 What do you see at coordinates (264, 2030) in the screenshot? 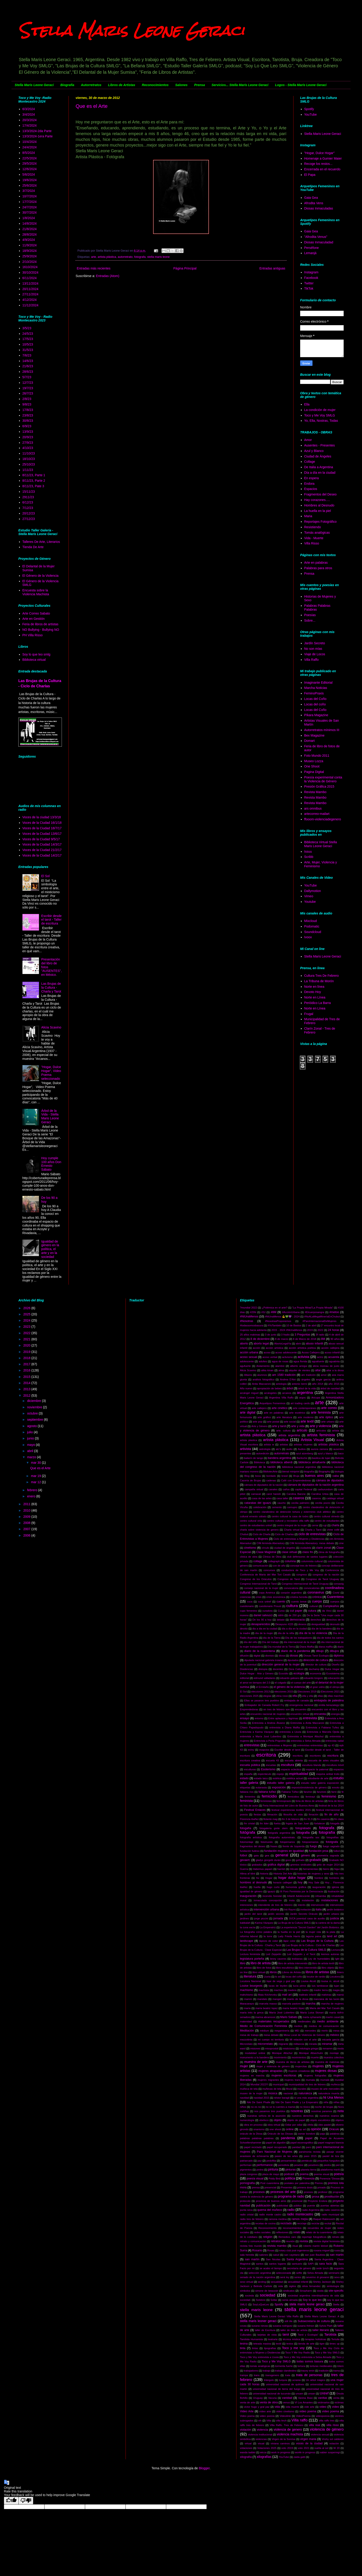
I see `médium` at bounding box center [264, 2030].